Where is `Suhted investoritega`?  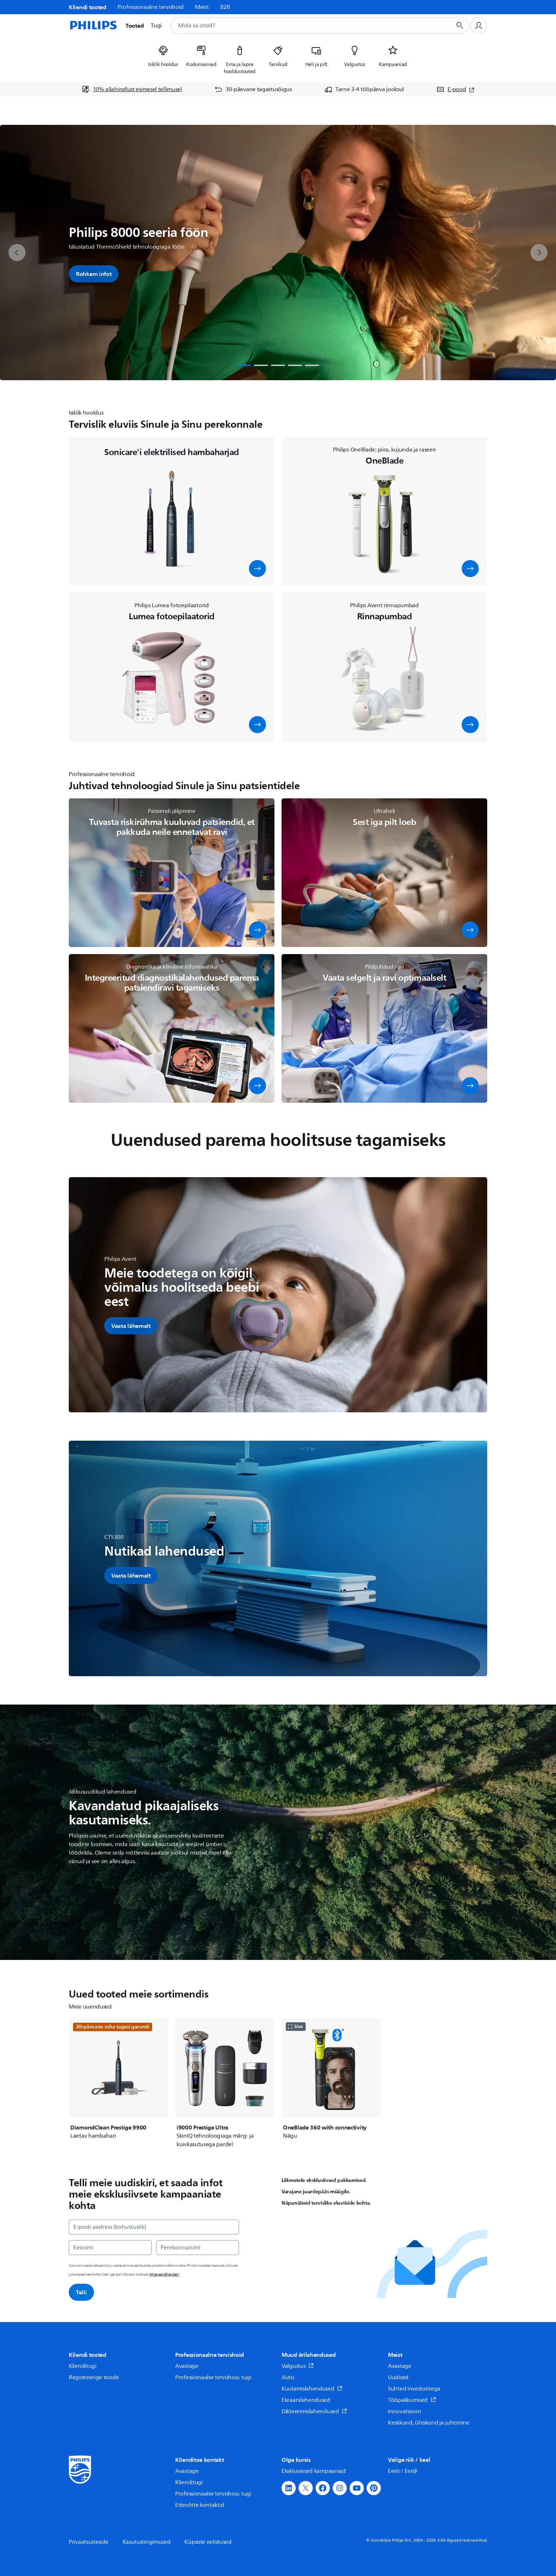 Suhted investoritega is located at coordinates (414, 2388).